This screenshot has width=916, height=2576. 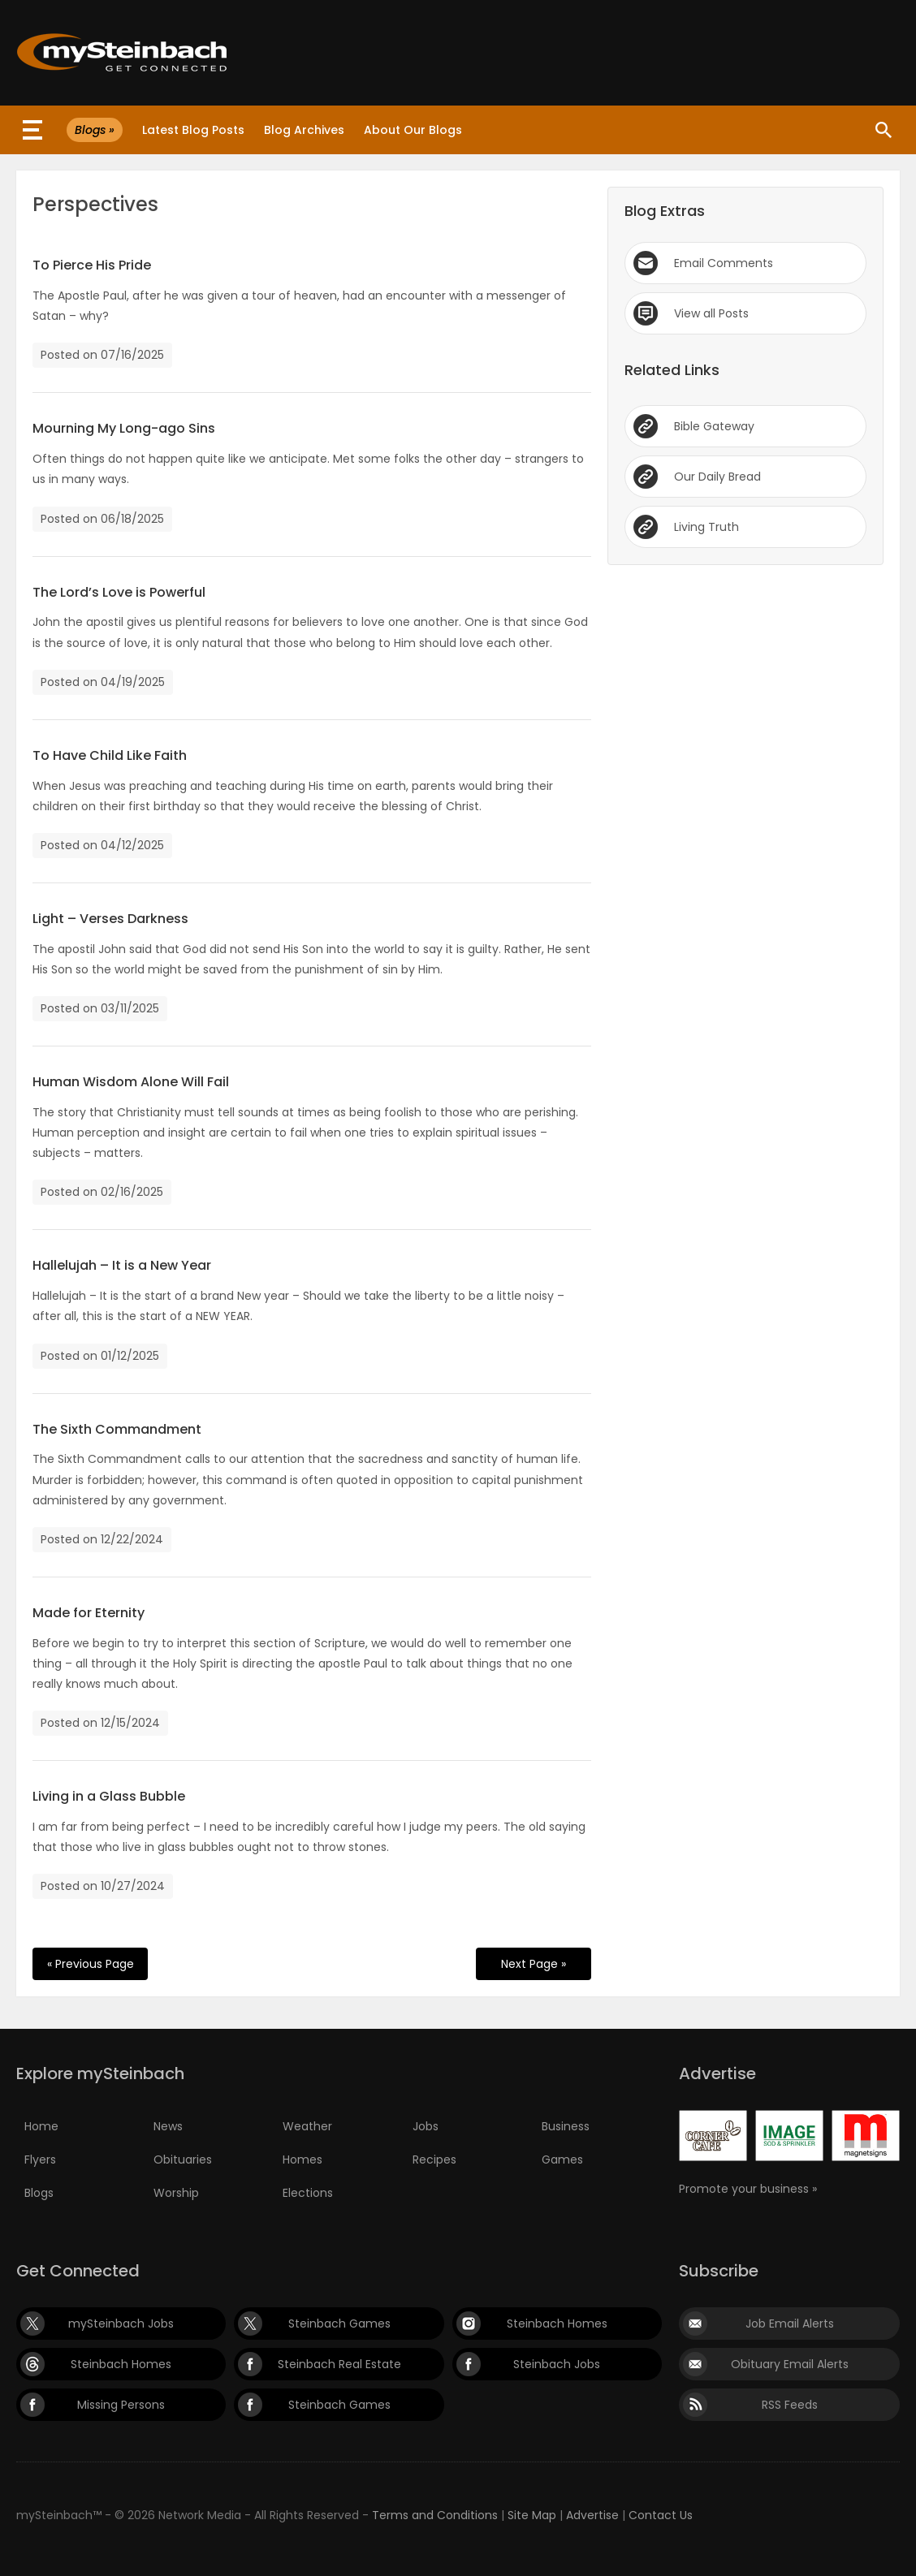 What do you see at coordinates (706, 527) in the screenshot?
I see `Living Truth` at bounding box center [706, 527].